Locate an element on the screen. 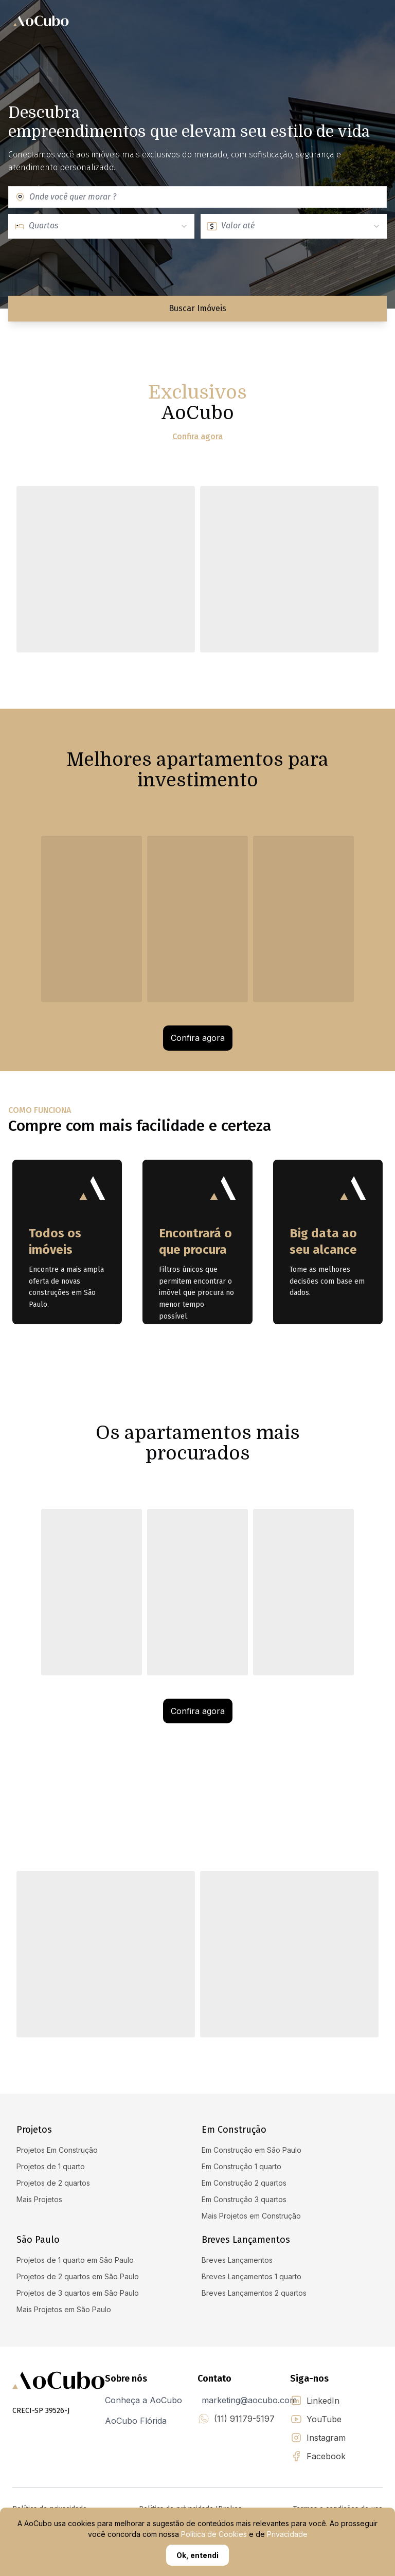 This screenshot has width=395, height=2576. Breves Lançamentos 1 quarto is located at coordinates (251, 2276).